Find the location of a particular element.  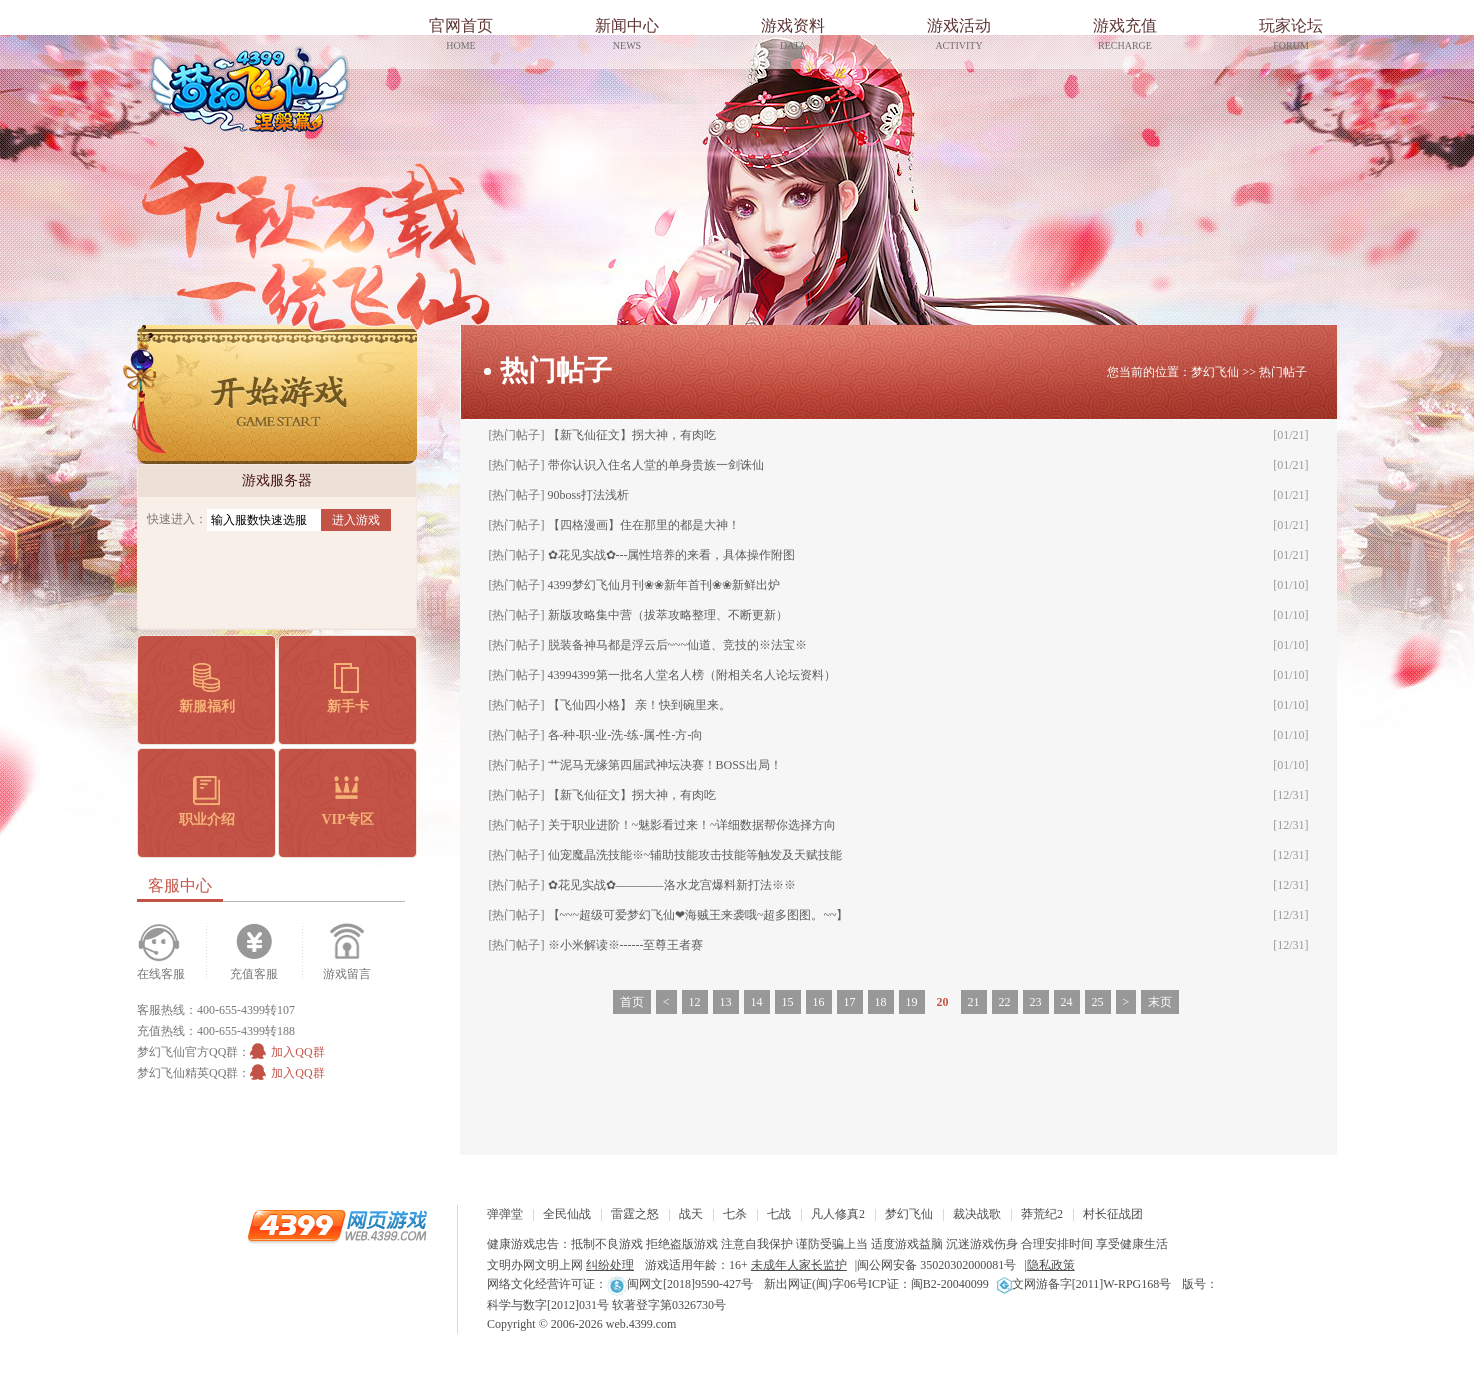

梦幻飞仙 is located at coordinates (249, 89).